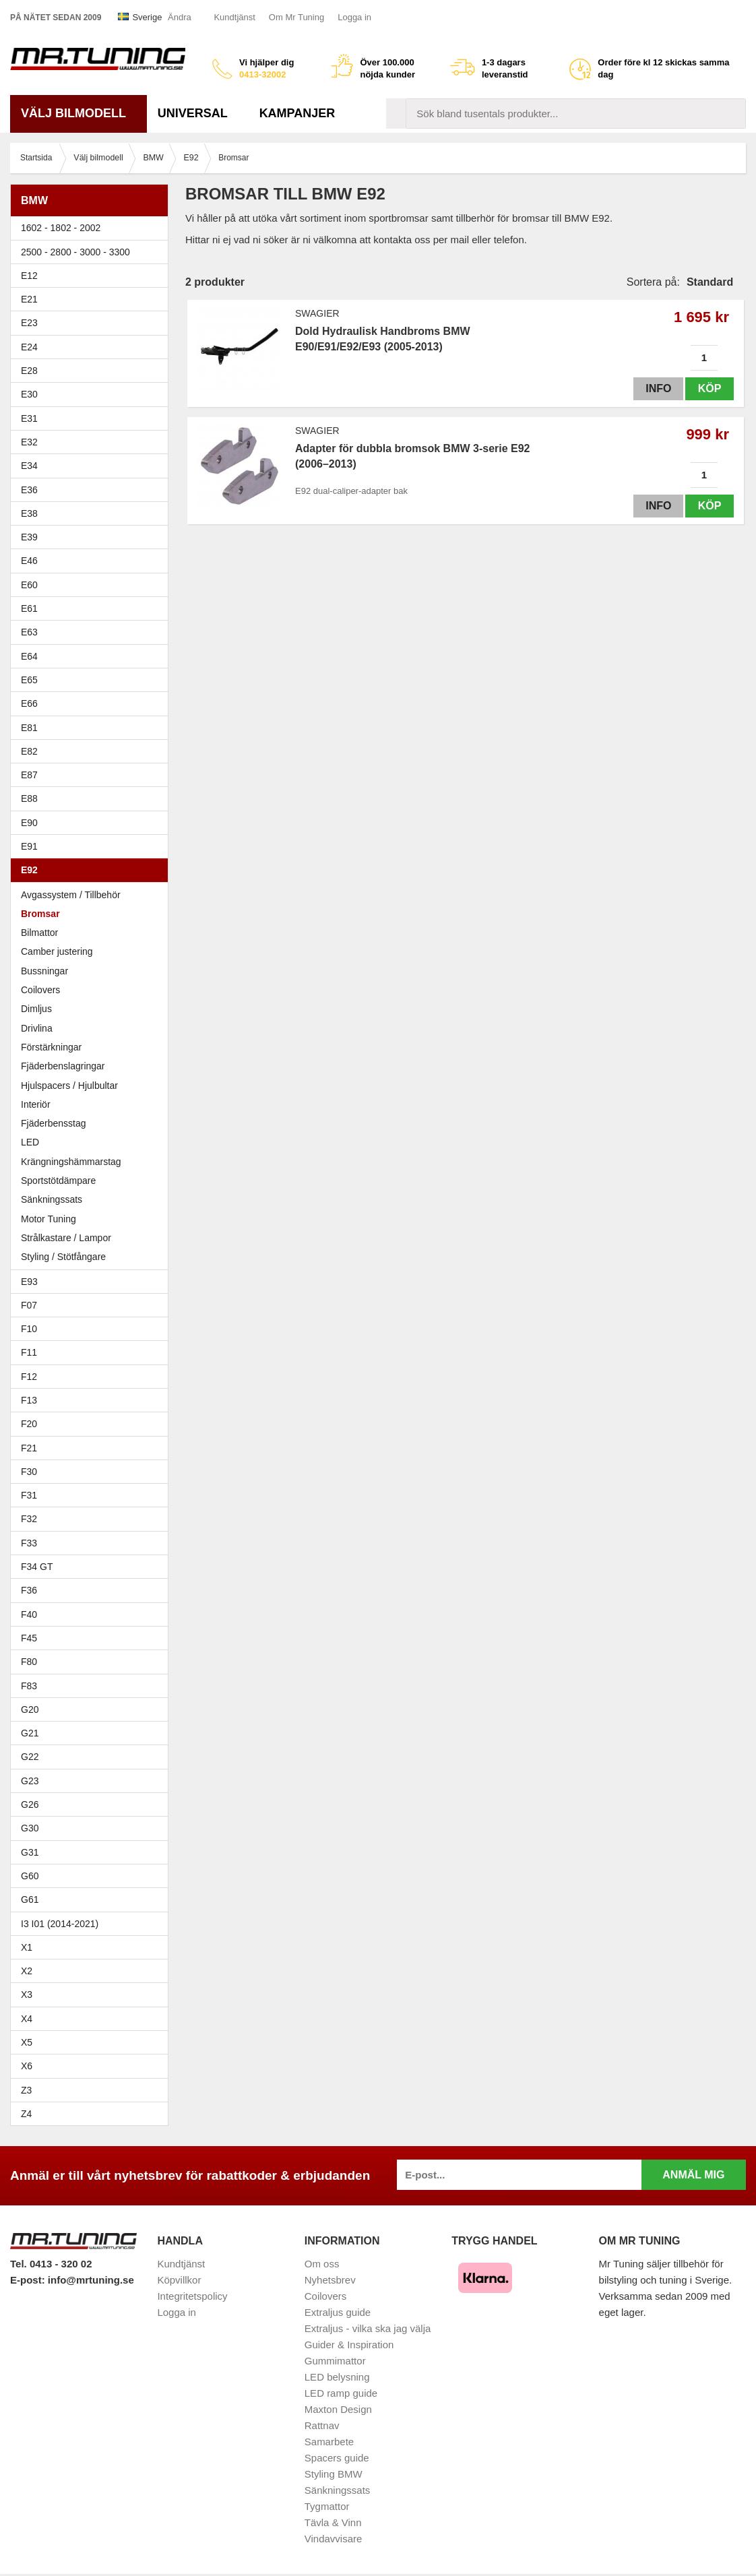 This screenshot has height=2576, width=756. What do you see at coordinates (92, 656) in the screenshot?
I see `E64` at bounding box center [92, 656].